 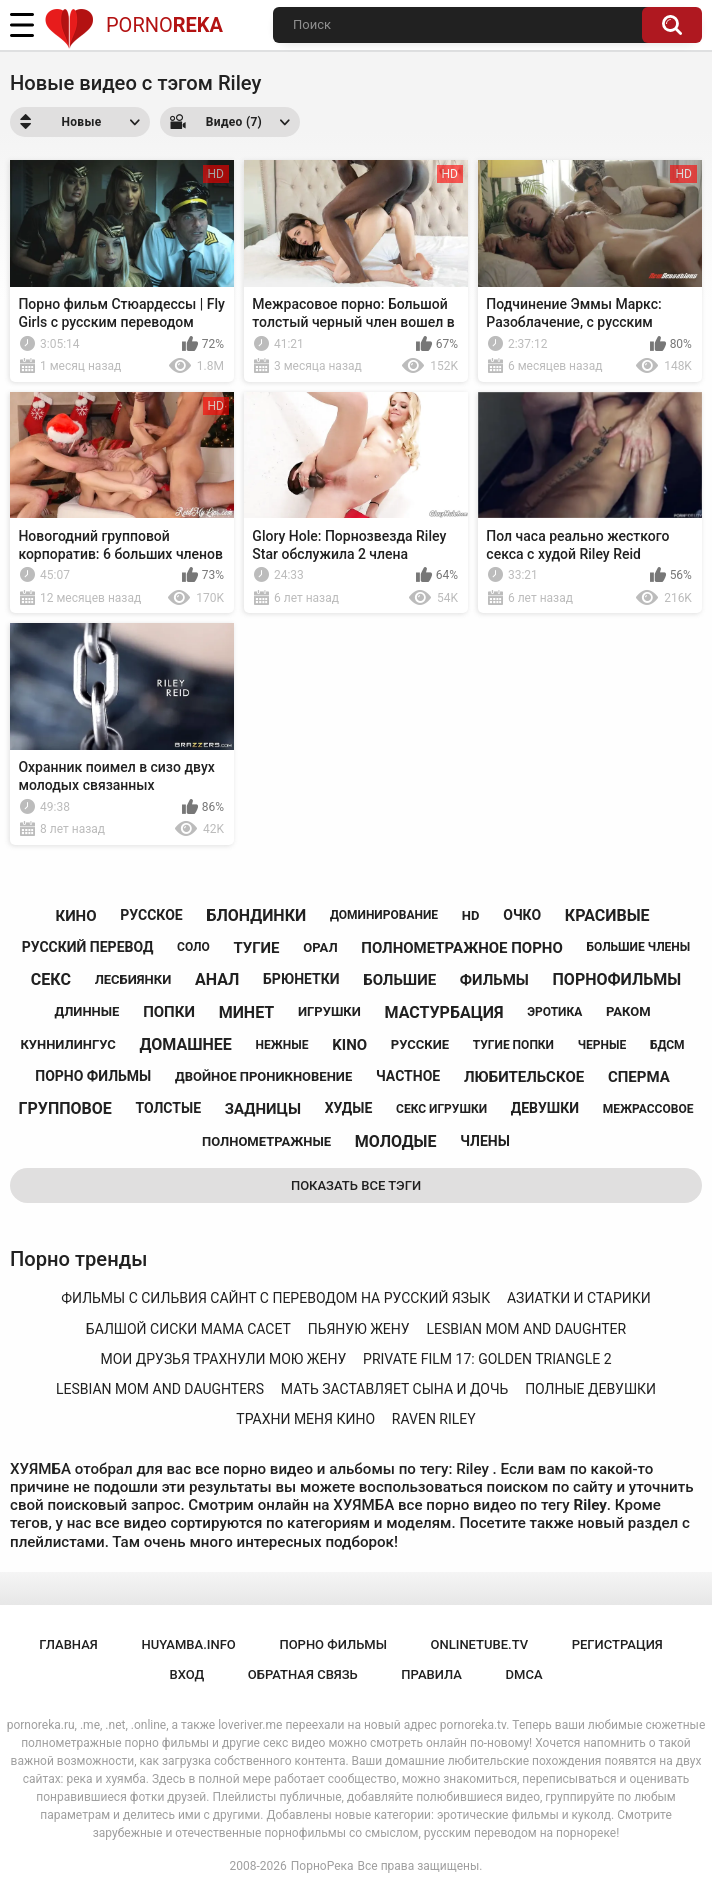 I want to click on порнофильмы, so click(x=617, y=979).